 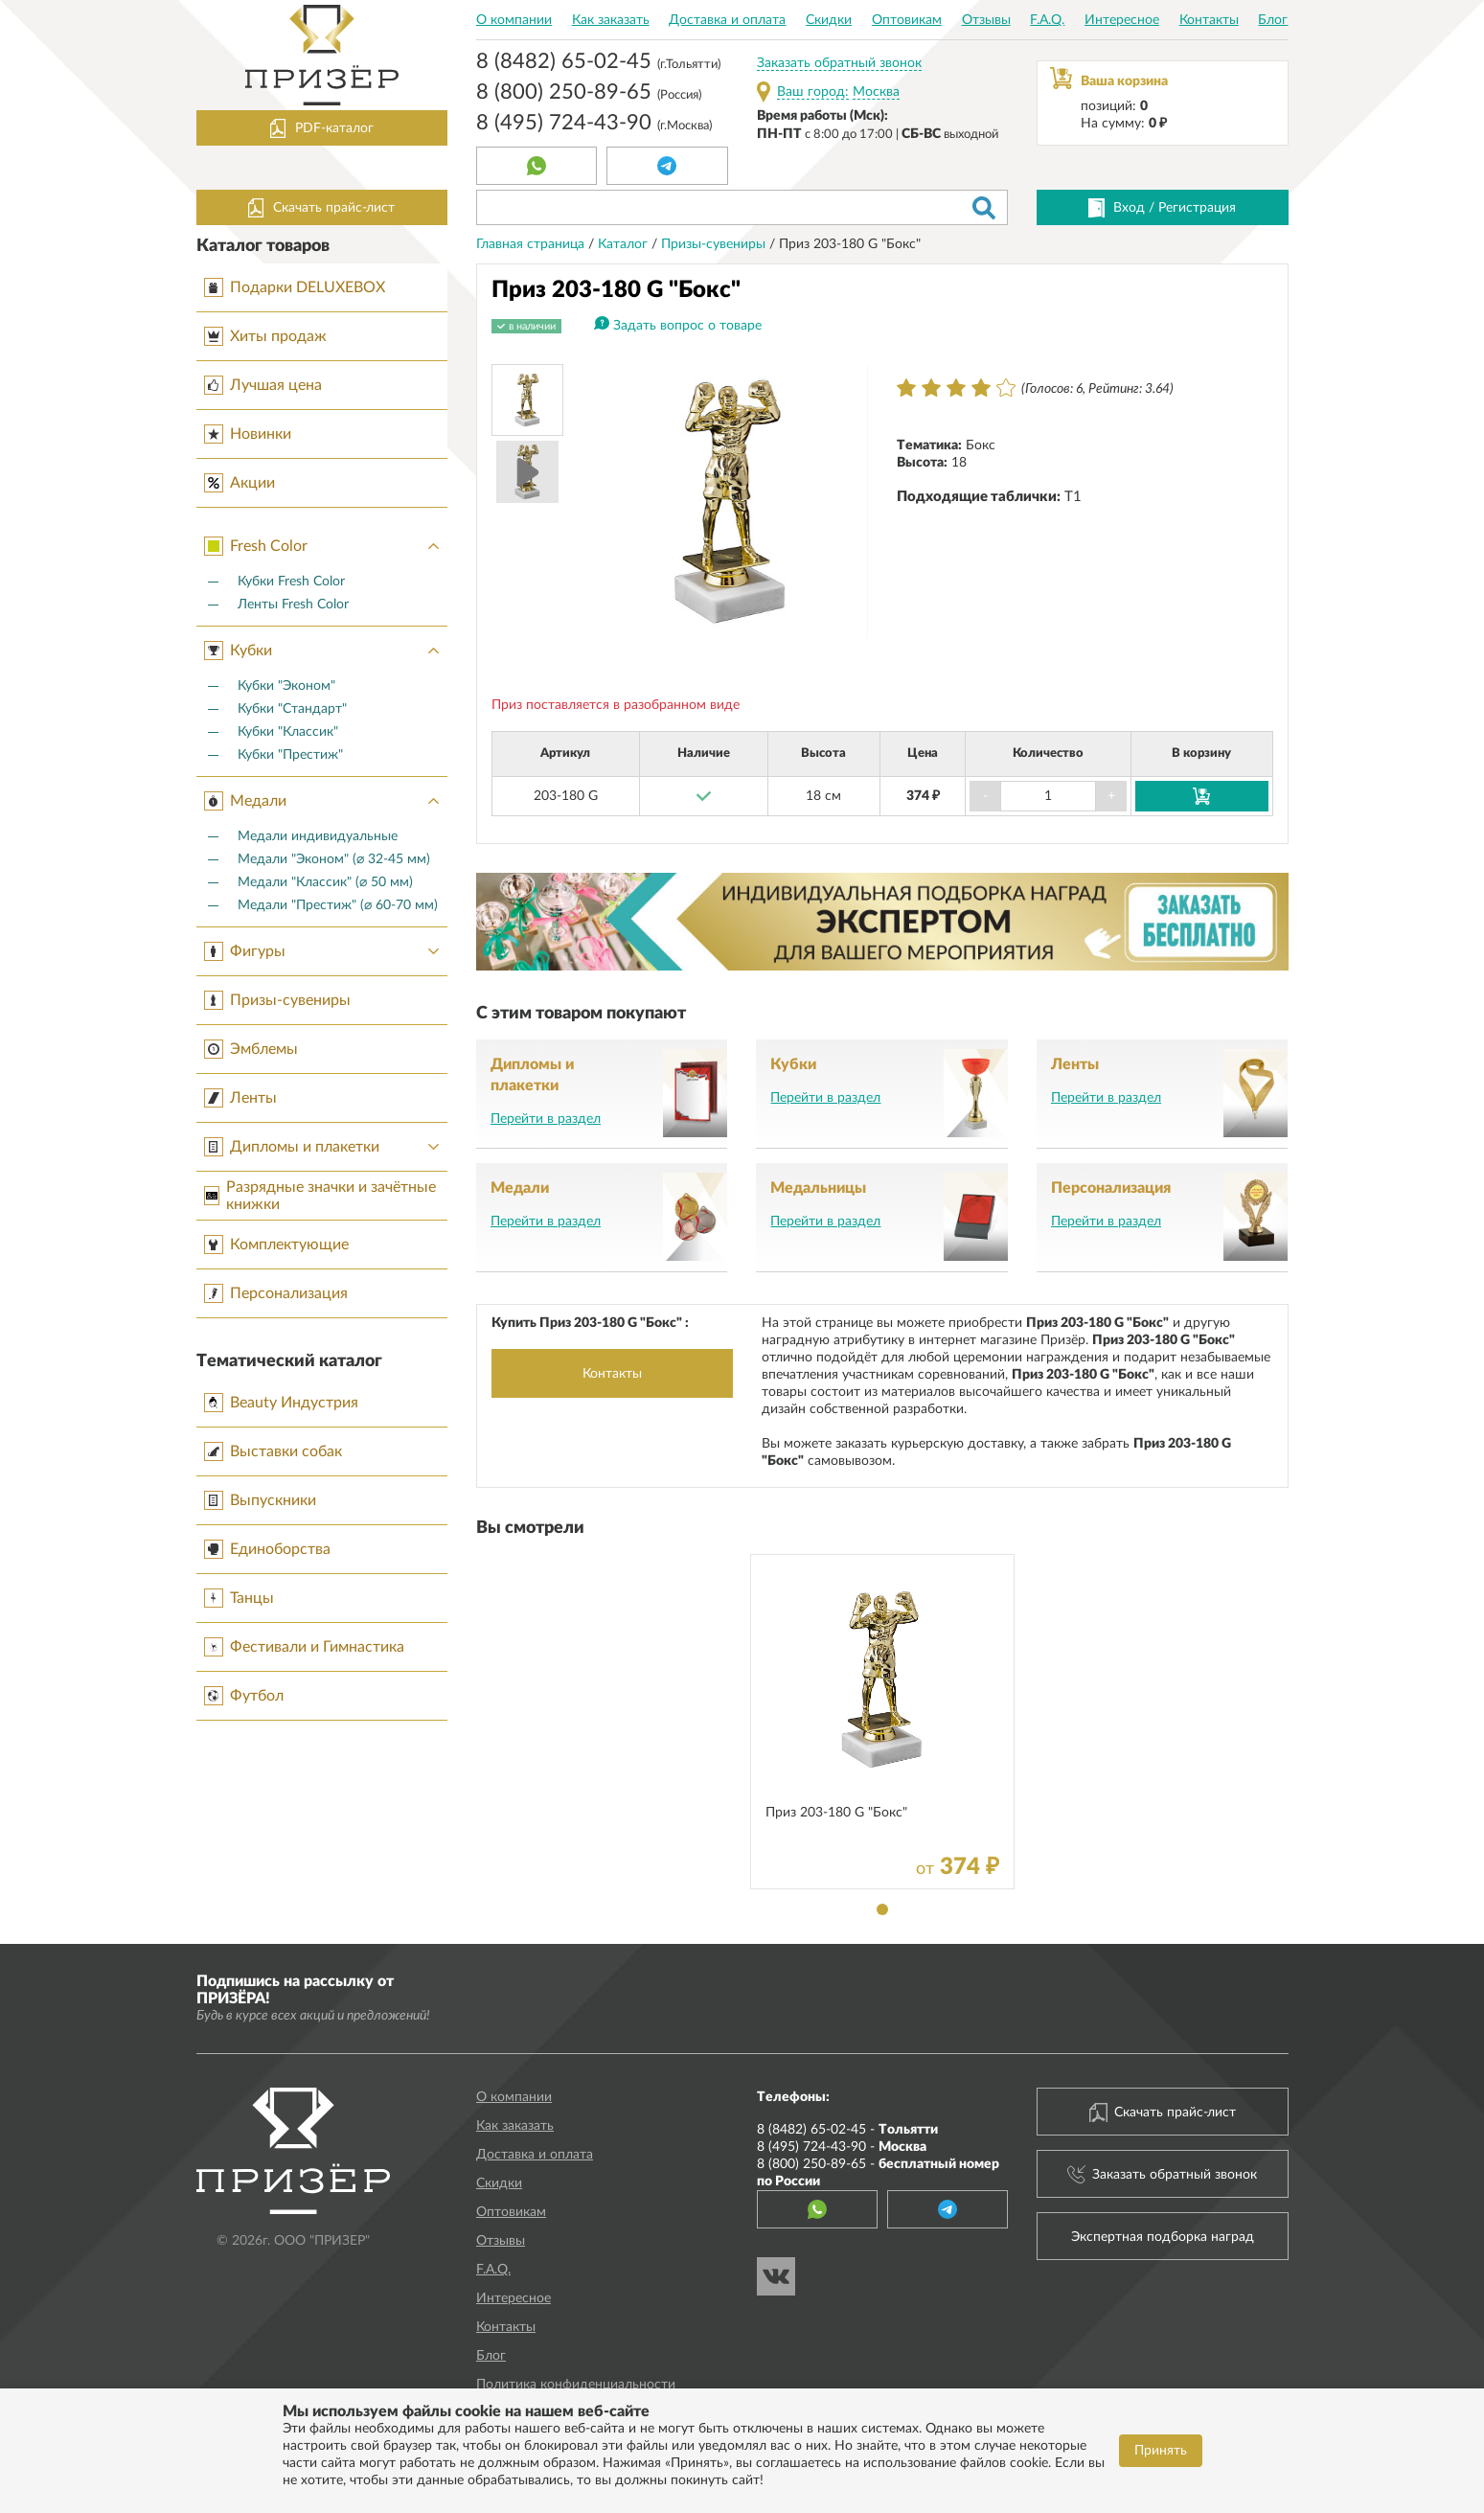 I want to click on Единоборства, so click(x=267, y=1549).